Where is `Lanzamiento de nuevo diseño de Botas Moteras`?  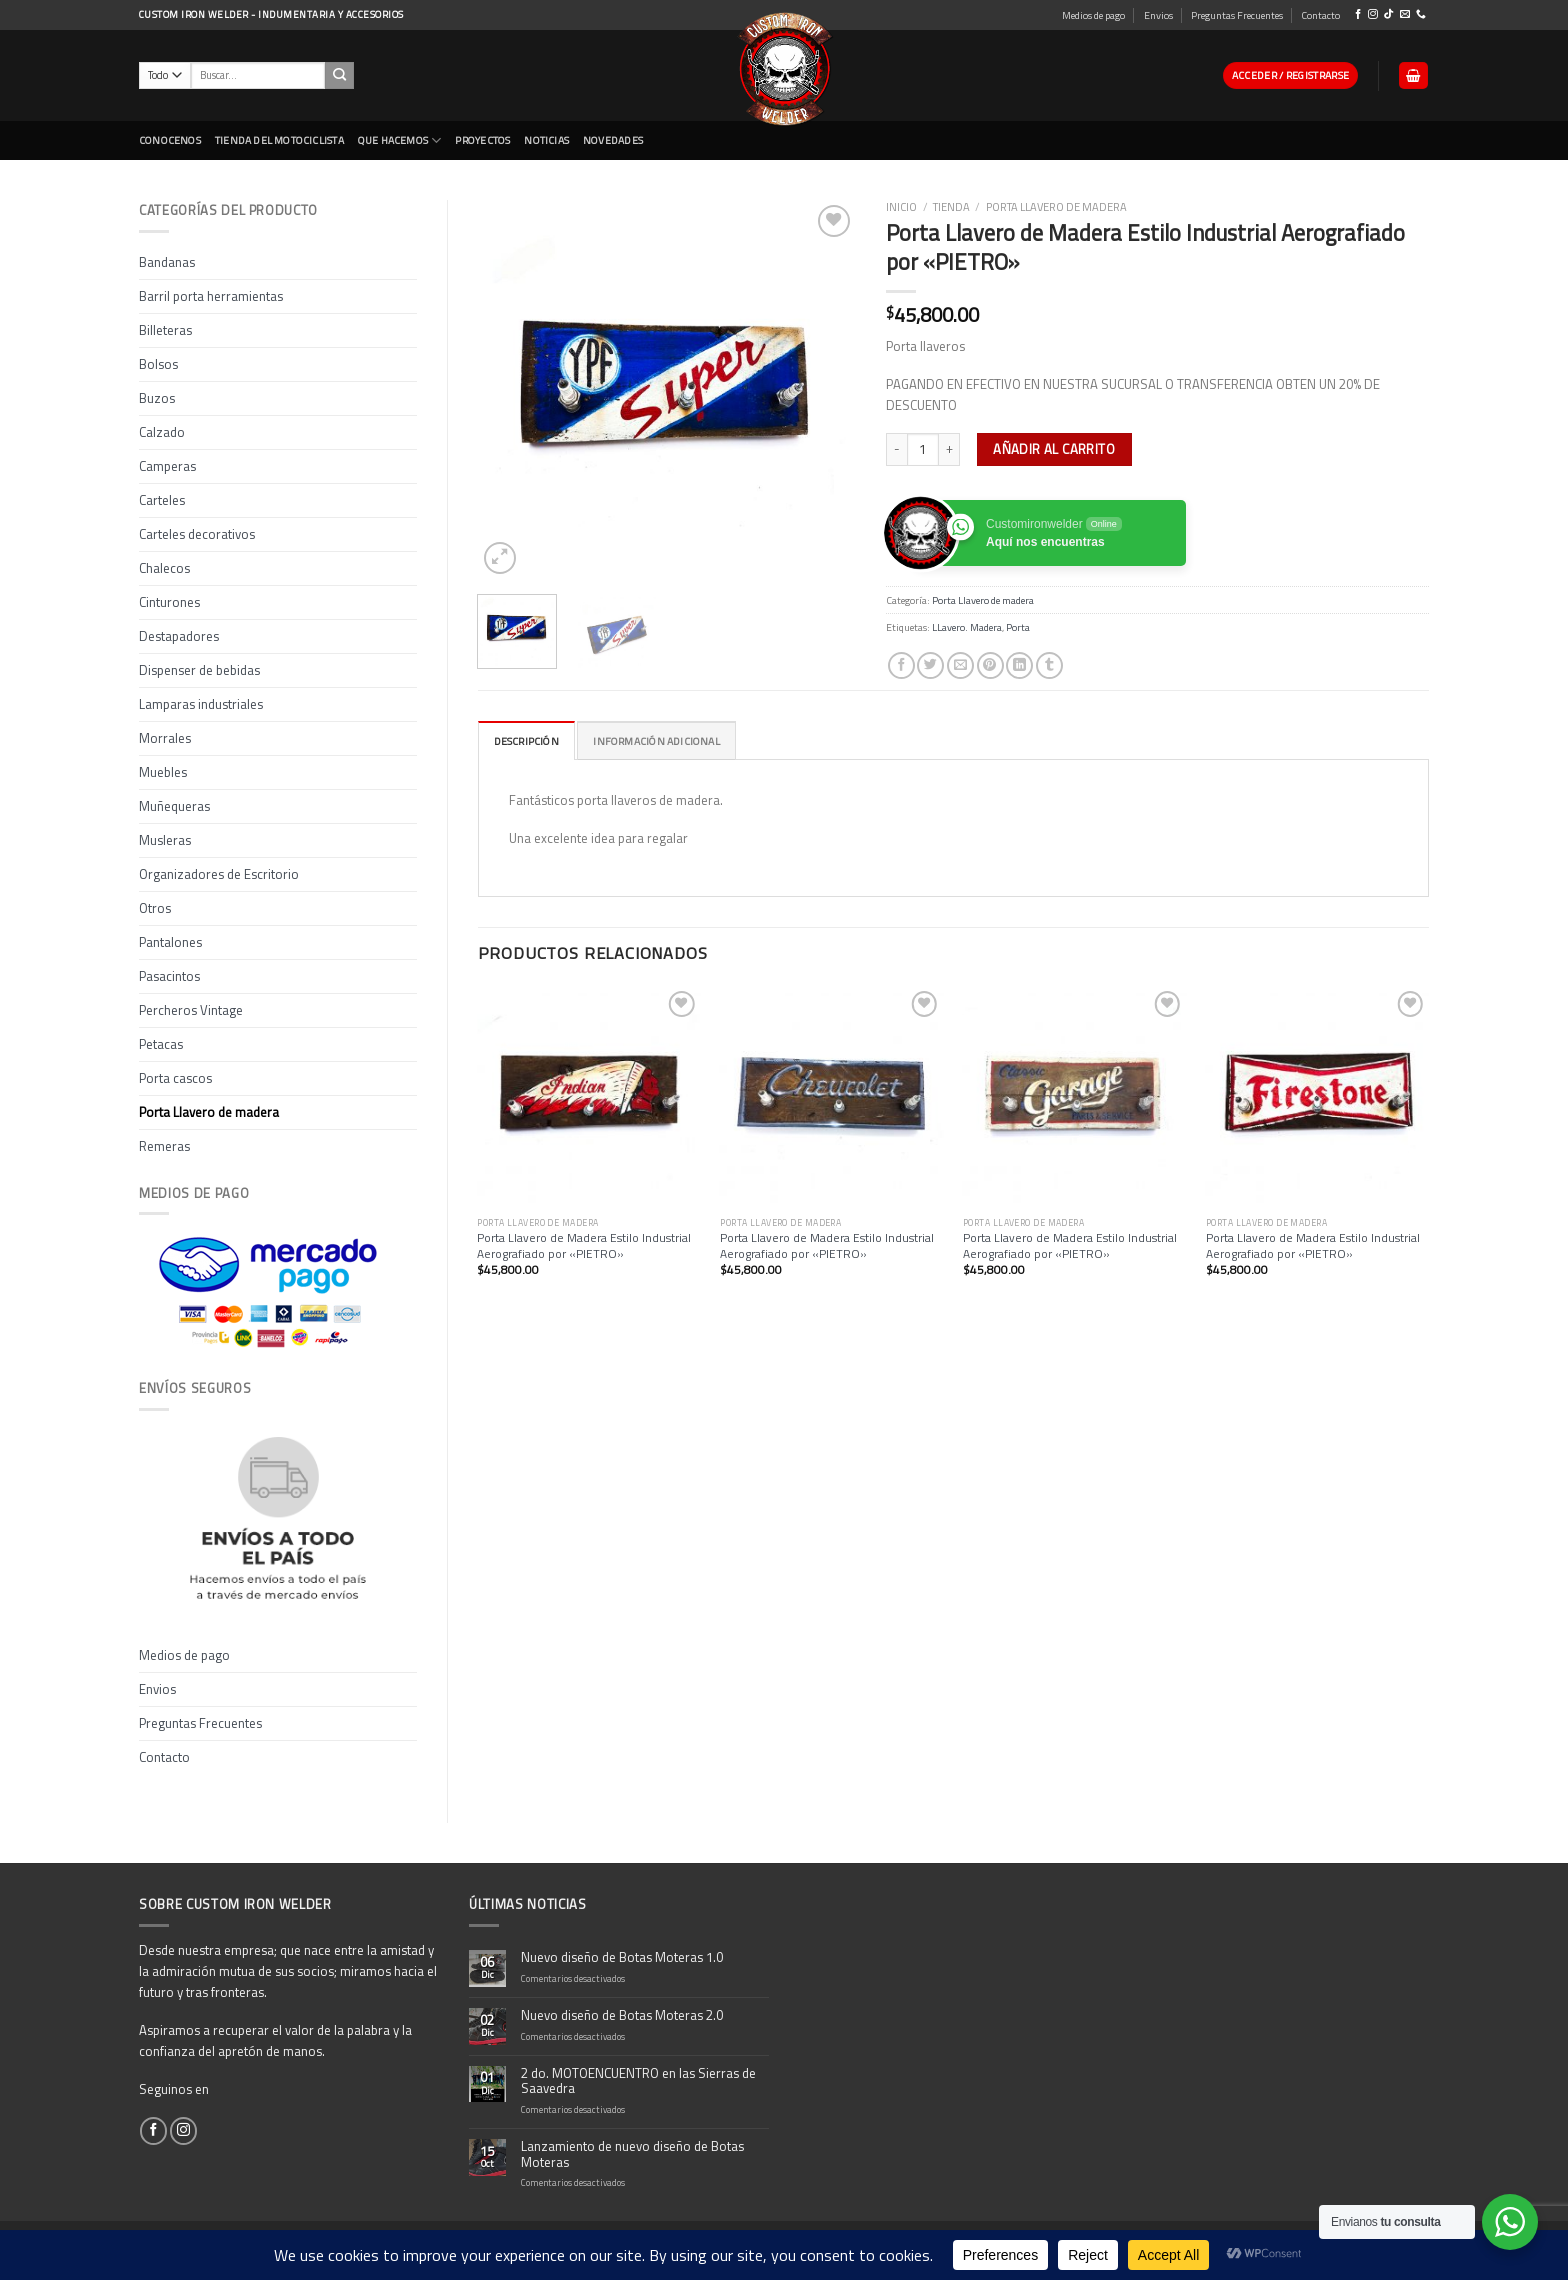
Lanzamiento de nuevo diseño de Botas Moteras is located at coordinates (632, 2155).